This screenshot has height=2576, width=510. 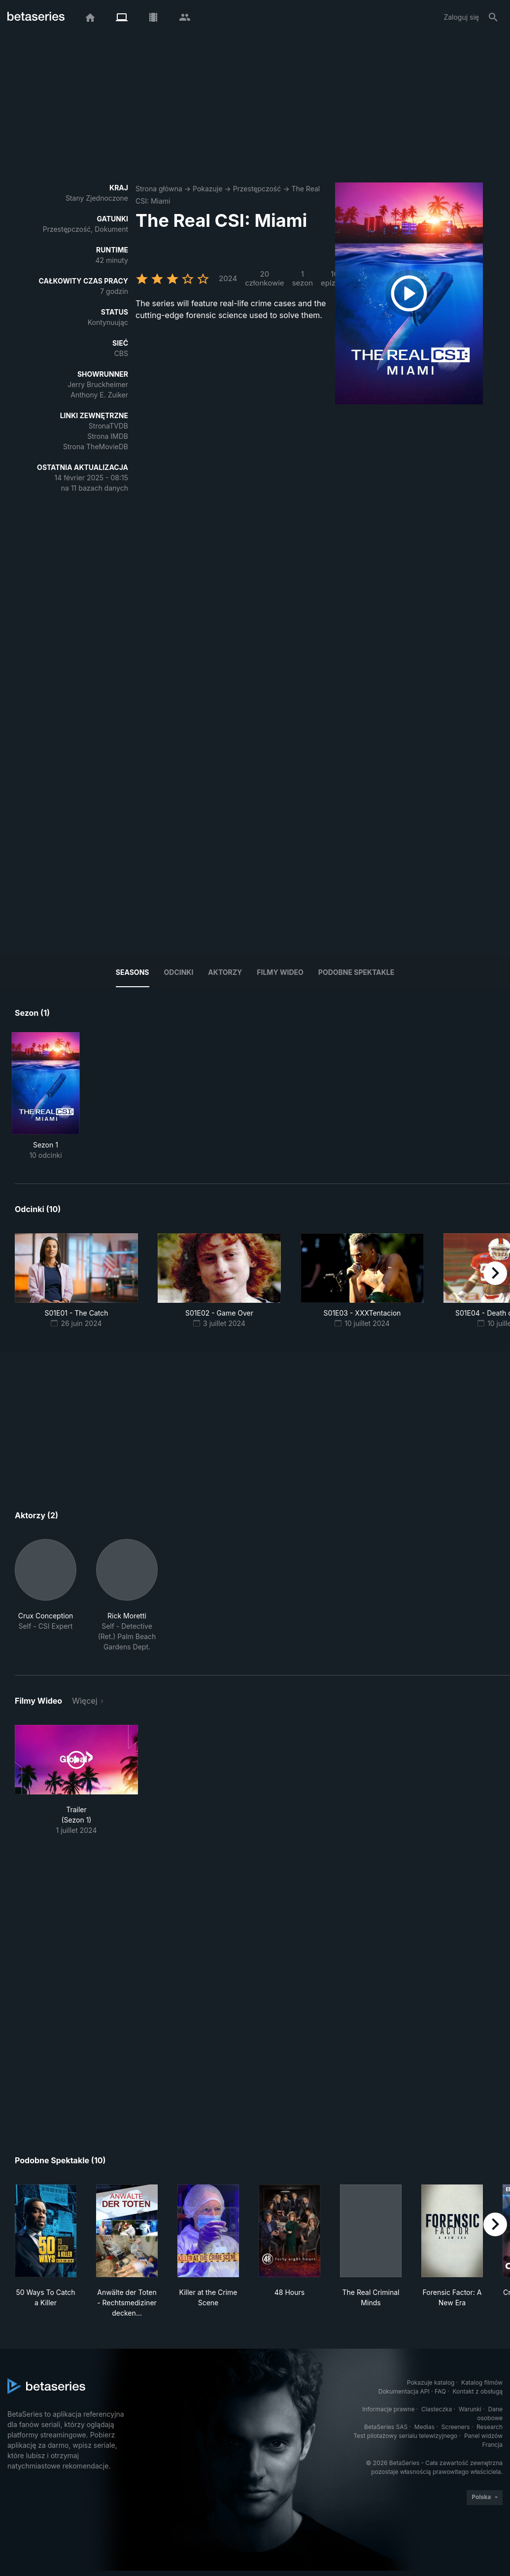 What do you see at coordinates (159, 188) in the screenshot?
I see `Strona główna` at bounding box center [159, 188].